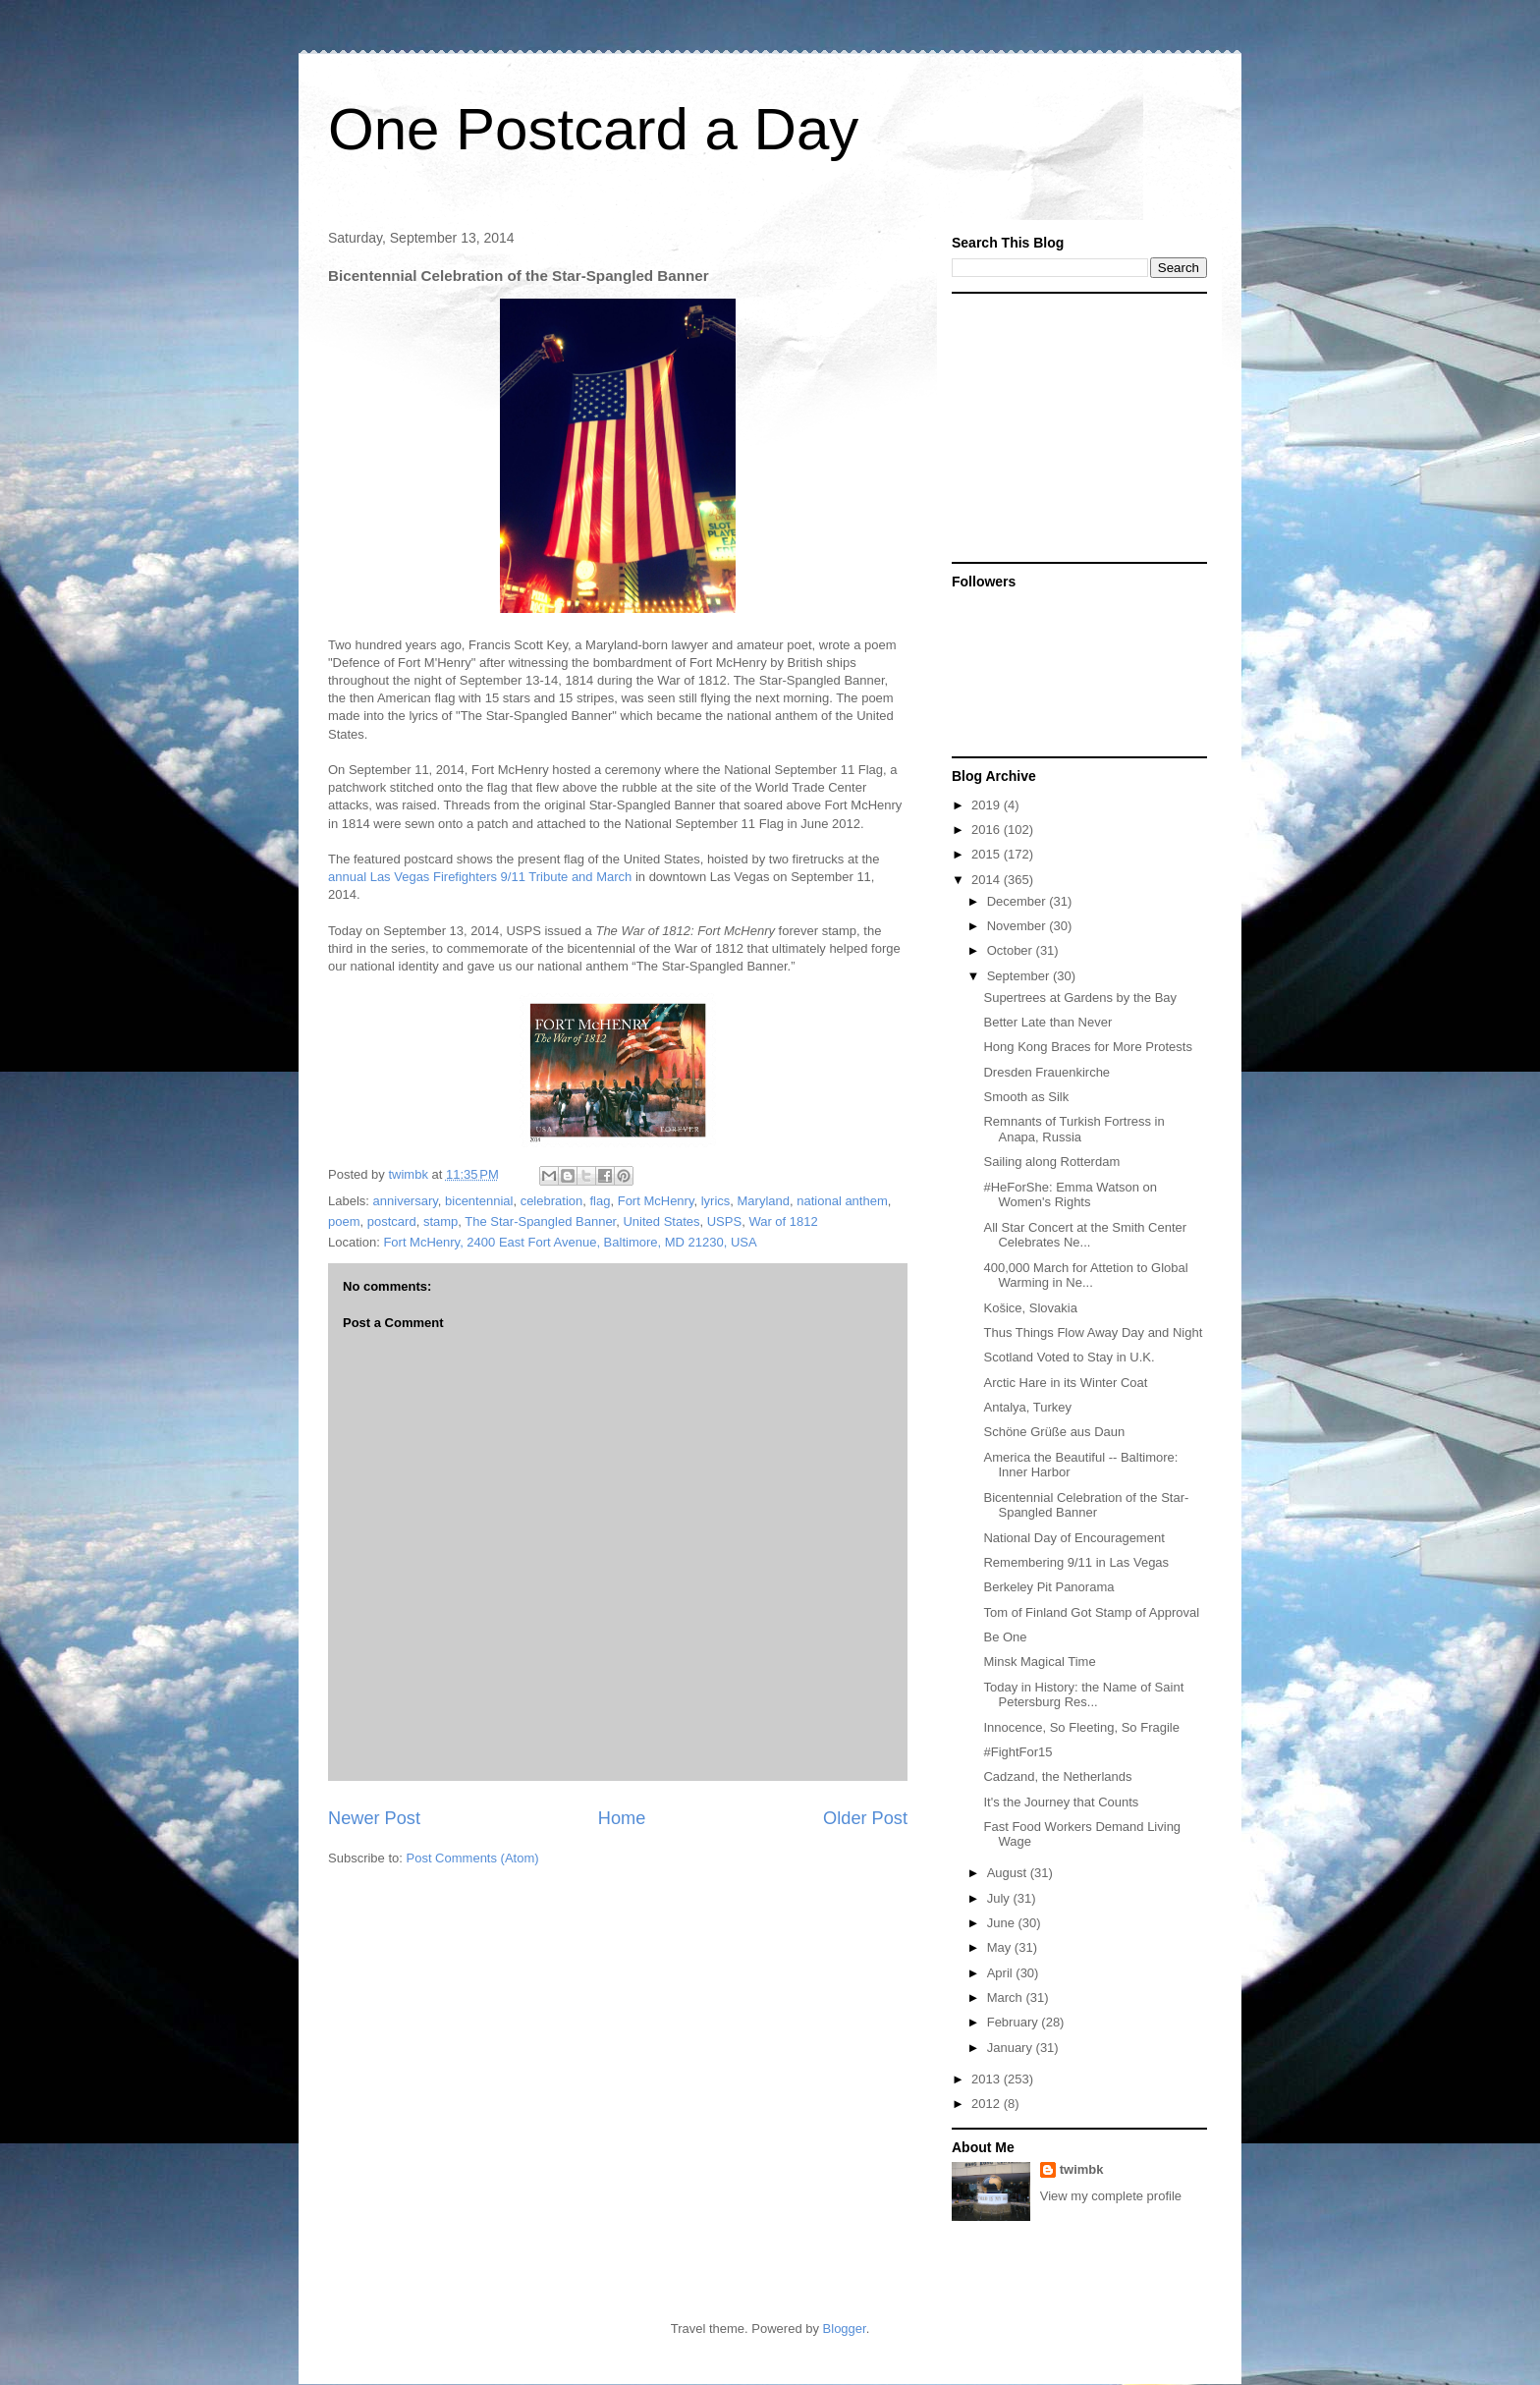 The width and height of the screenshot is (1540, 2385). What do you see at coordinates (1006, 1997) in the screenshot?
I see `March` at bounding box center [1006, 1997].